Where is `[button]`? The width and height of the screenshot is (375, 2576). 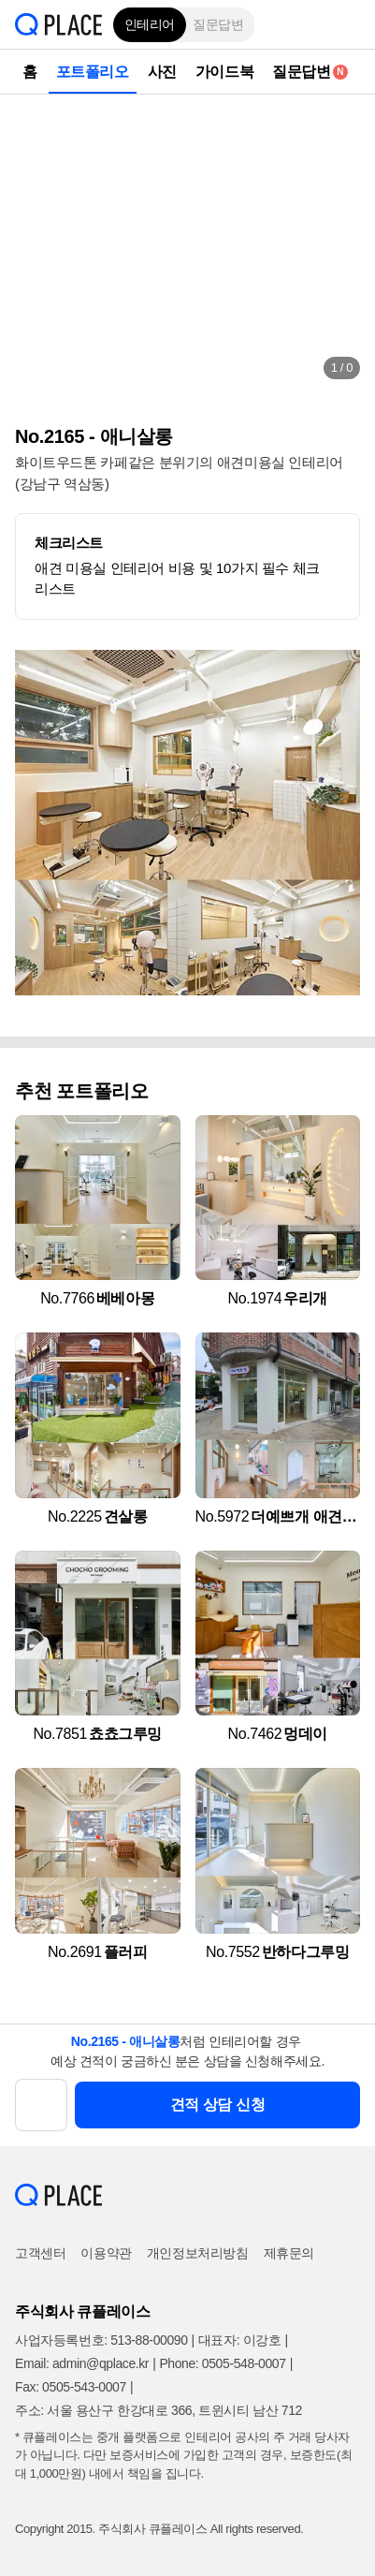
[button] is located at coordinates (347, 24).